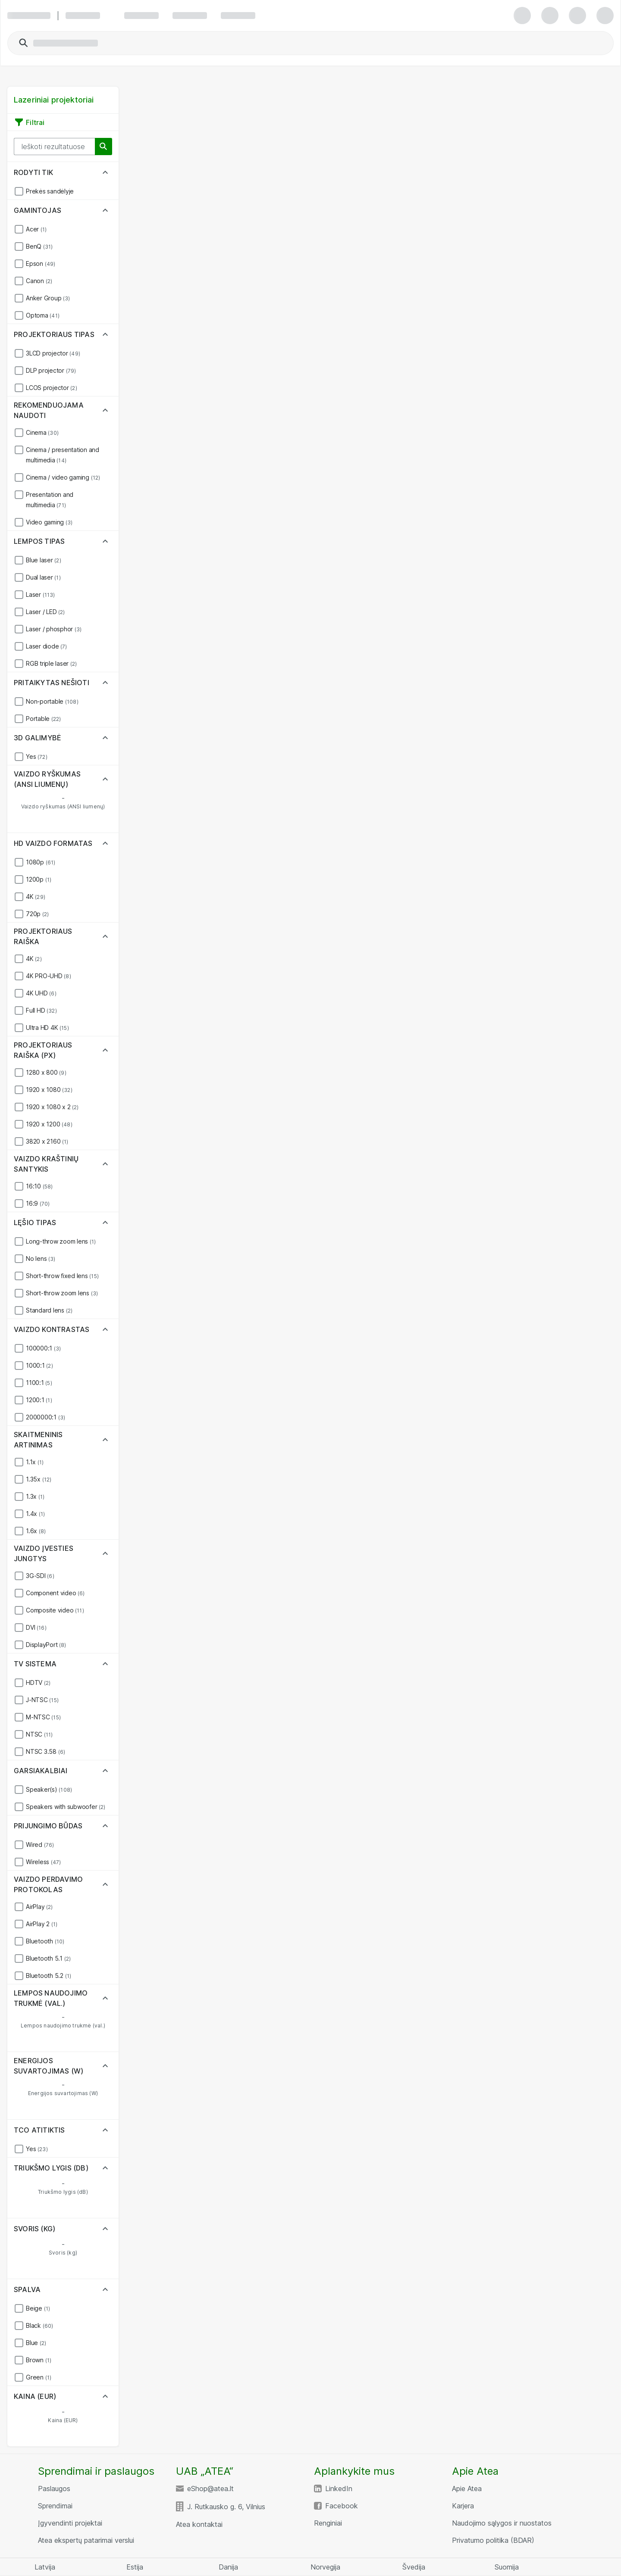  I want to click on Suomija, so click(507, 2567).